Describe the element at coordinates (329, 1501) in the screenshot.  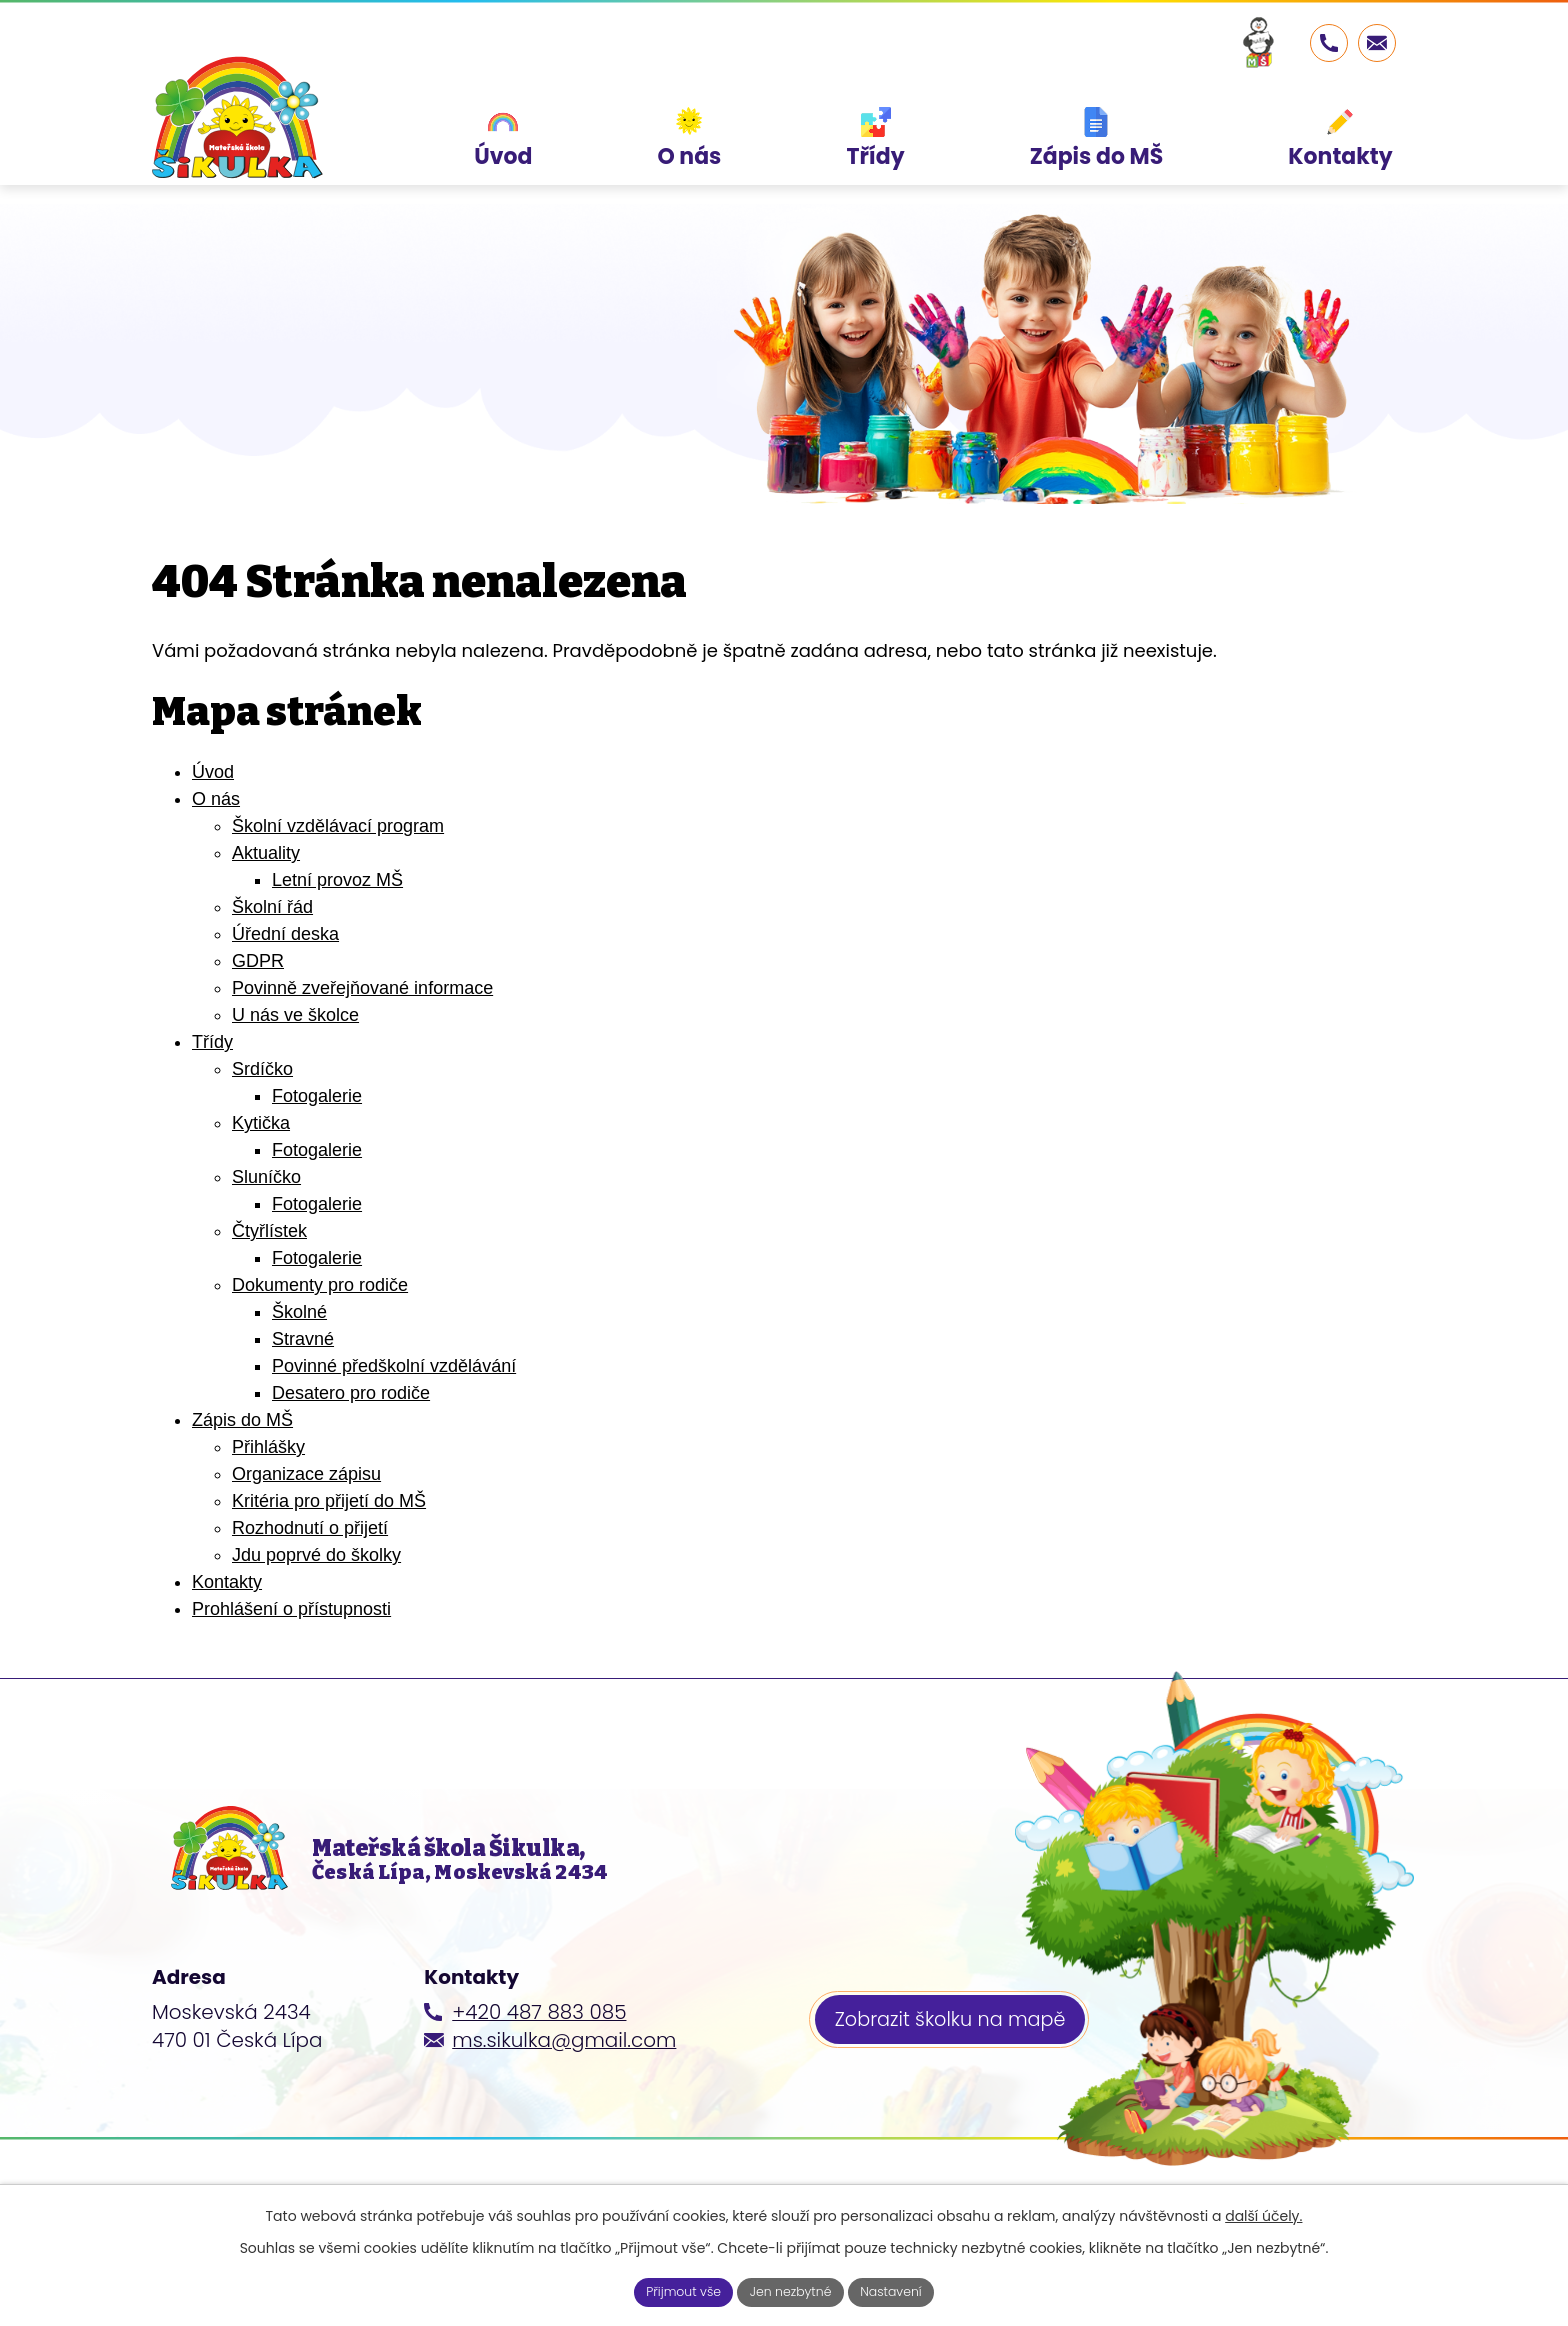
I see `Kritéria pro přijetí do MŠ` at that location.